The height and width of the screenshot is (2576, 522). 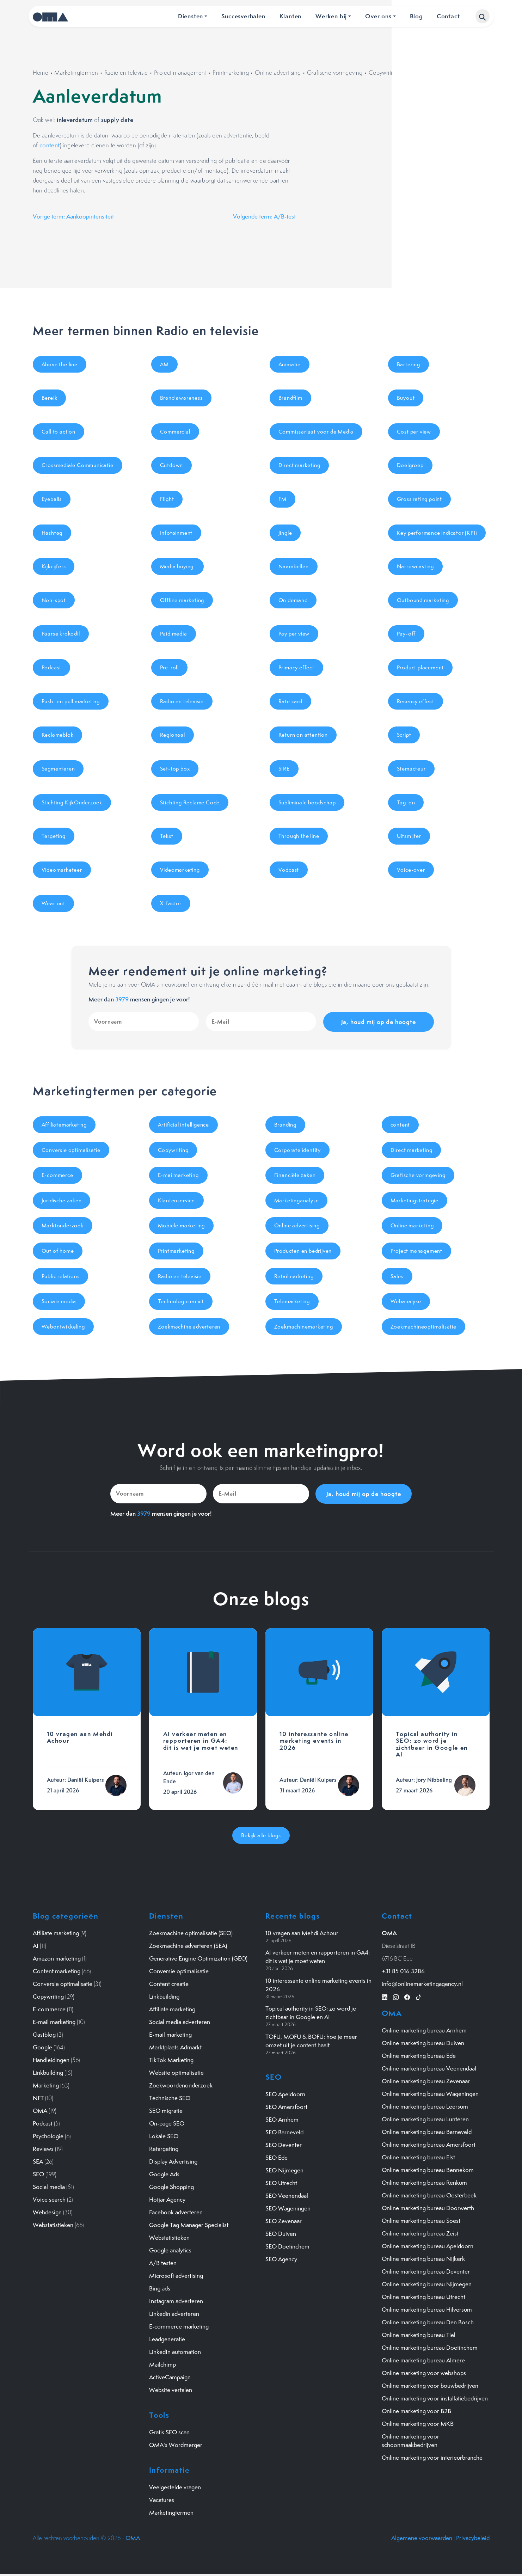 What do you see at coordinates (44, 2034) in the screenshot?
I see `Gastblog` at bounding box center [44, 2034].